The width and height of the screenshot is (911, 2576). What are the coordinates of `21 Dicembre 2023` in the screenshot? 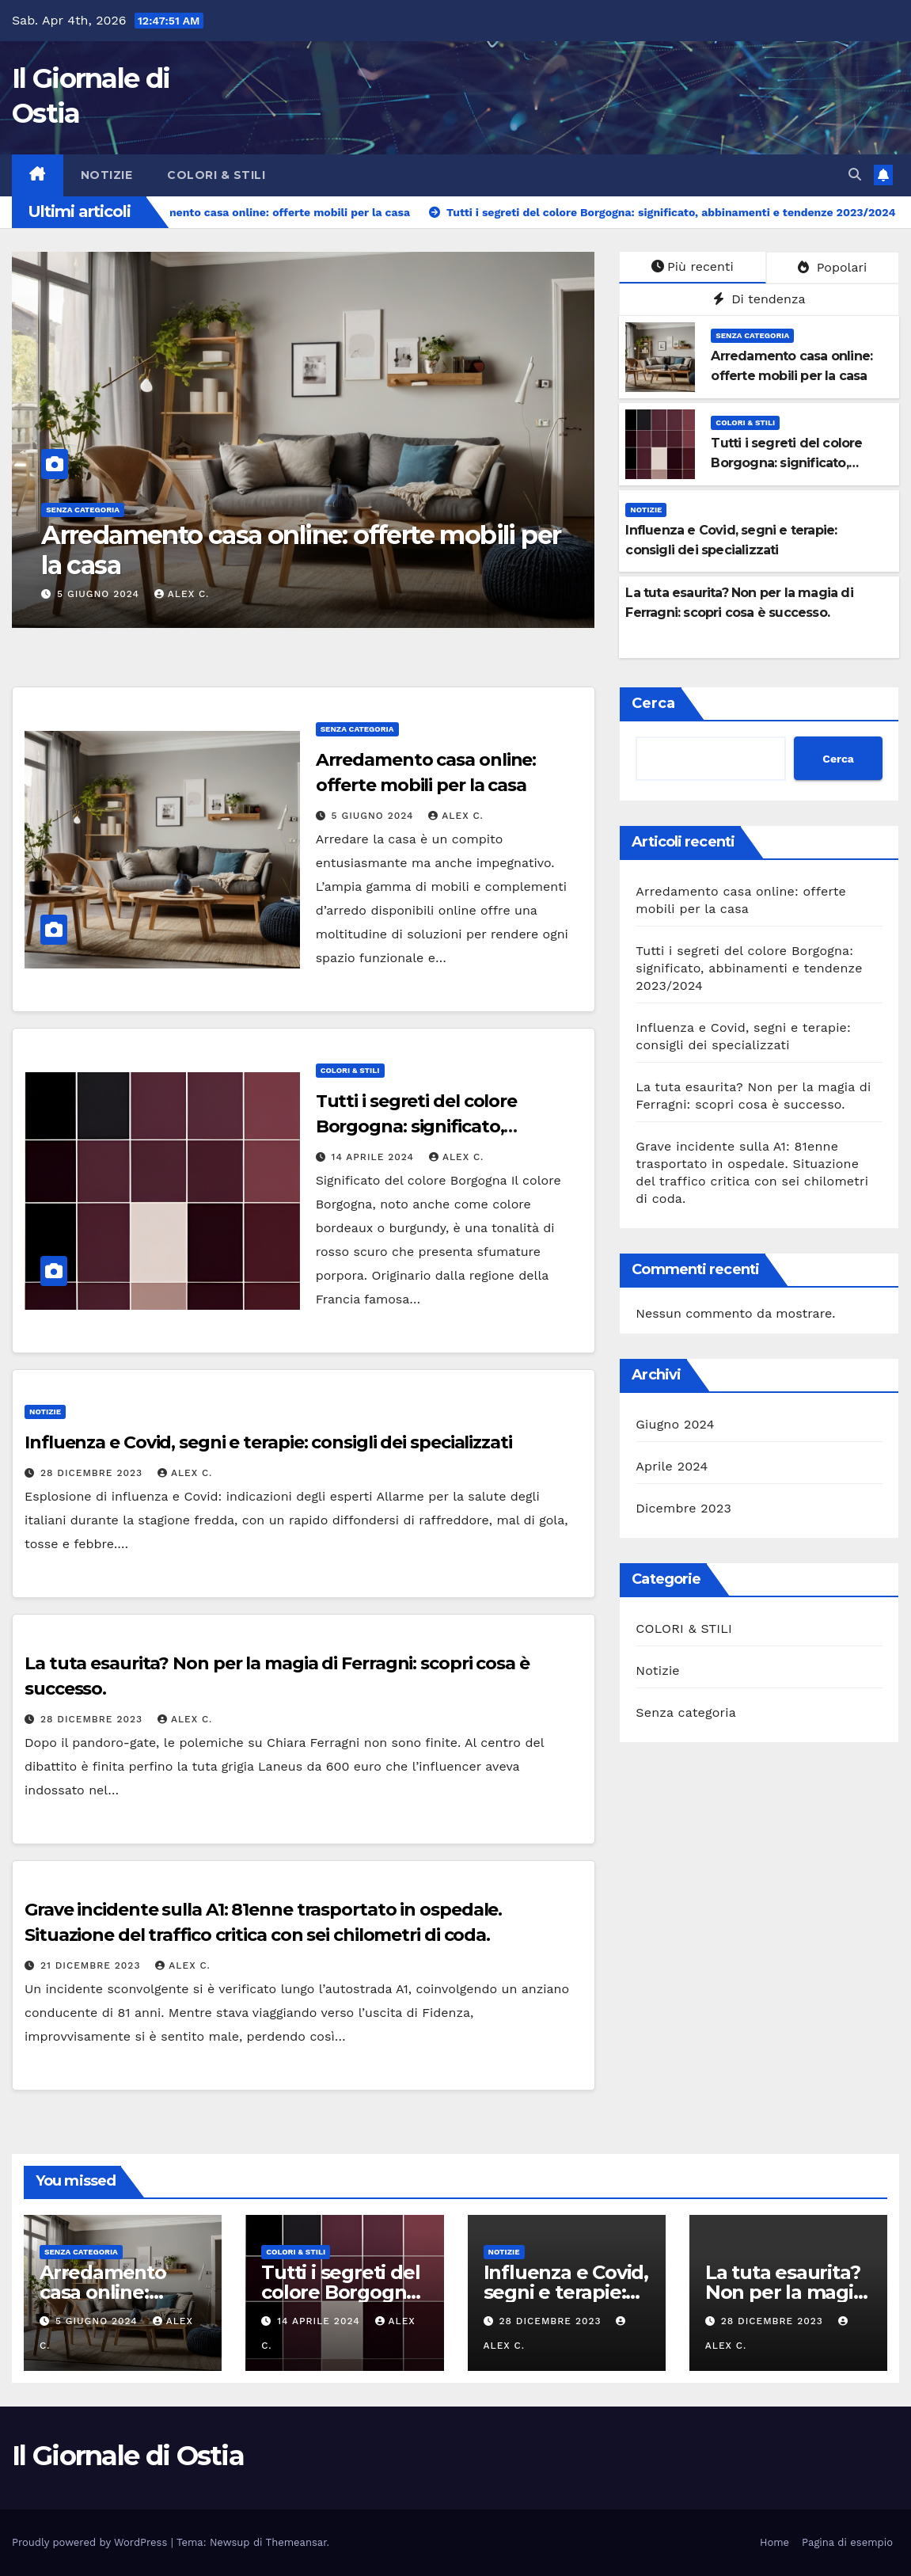 It's located at (92, 1965).